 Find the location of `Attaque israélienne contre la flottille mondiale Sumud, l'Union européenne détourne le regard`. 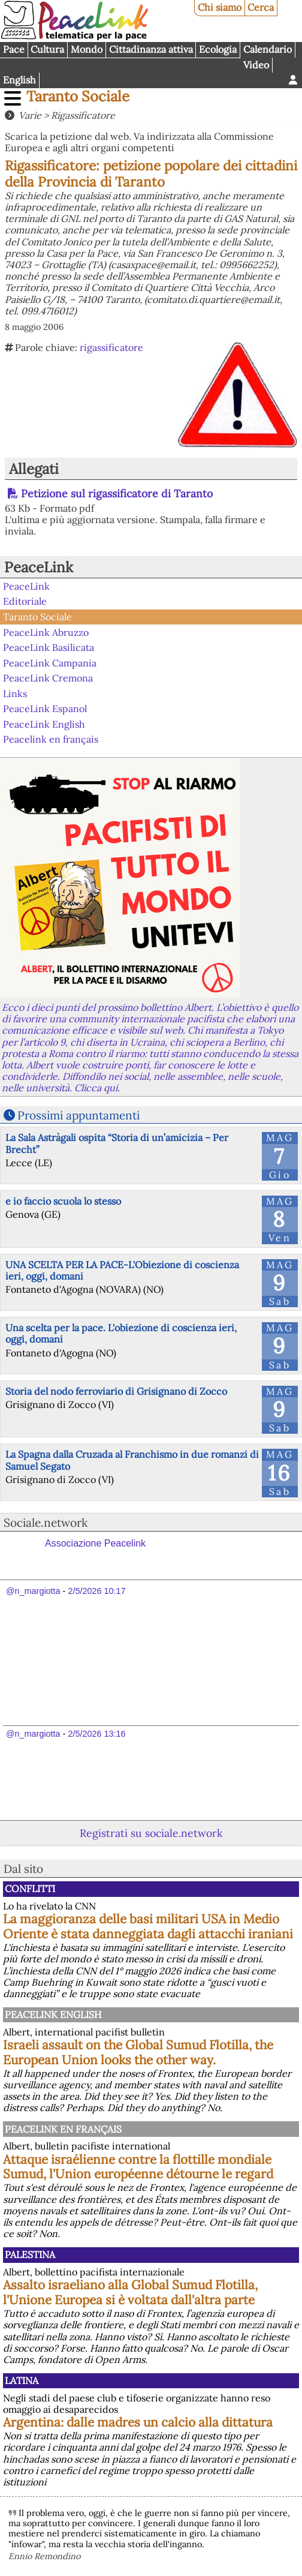

Attaque israélienne contre la flottille mondiale Sumud, l'Union européenne détourne le regard is located at coordinates (138, 2166).